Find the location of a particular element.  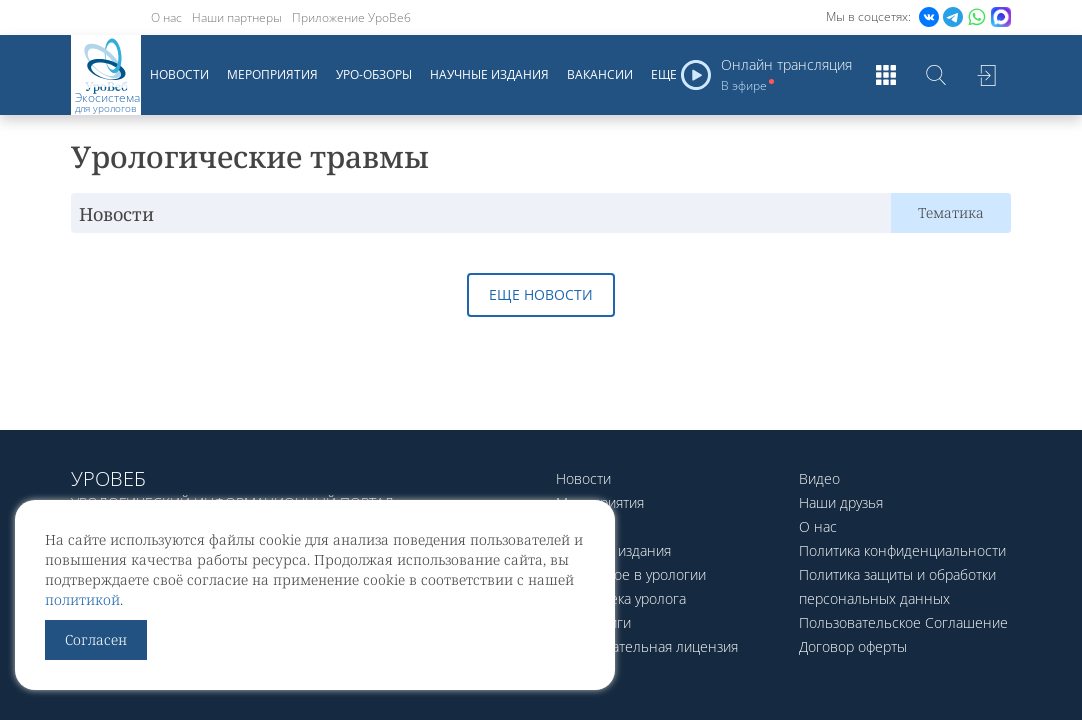

Договор оферты is located at coordinates (853, 646).